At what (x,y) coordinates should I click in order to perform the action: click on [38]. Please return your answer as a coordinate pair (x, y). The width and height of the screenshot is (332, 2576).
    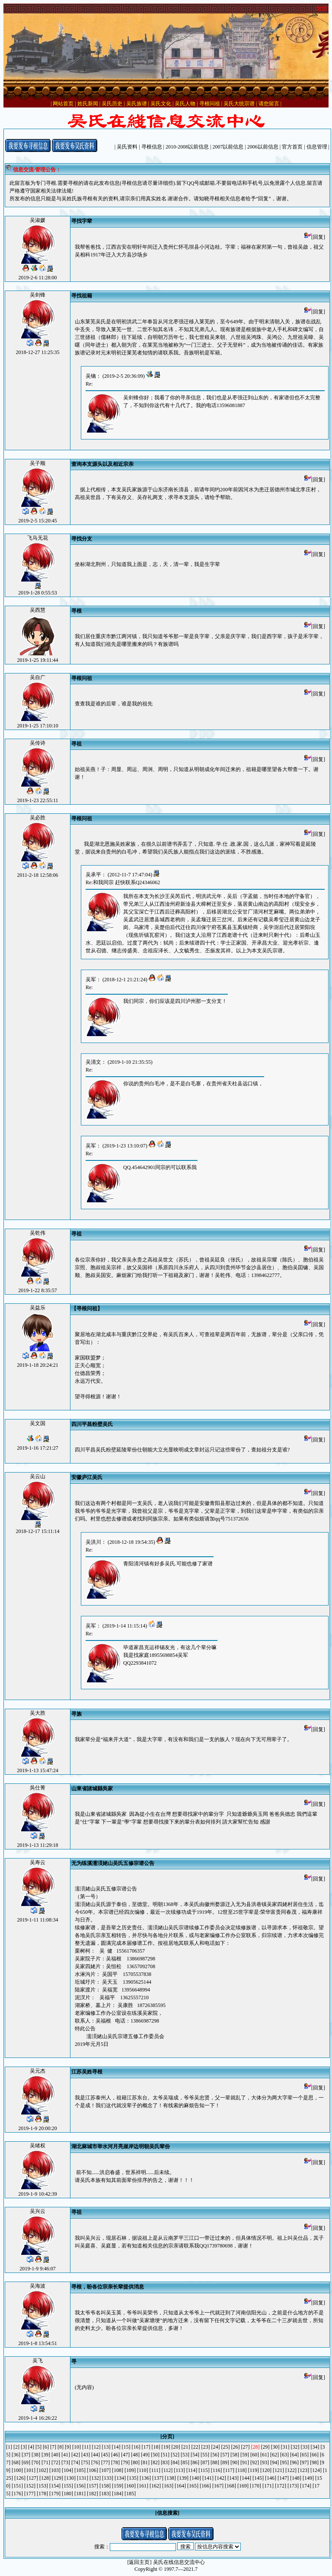
    Looking at the image, I should click on (36, 2455).